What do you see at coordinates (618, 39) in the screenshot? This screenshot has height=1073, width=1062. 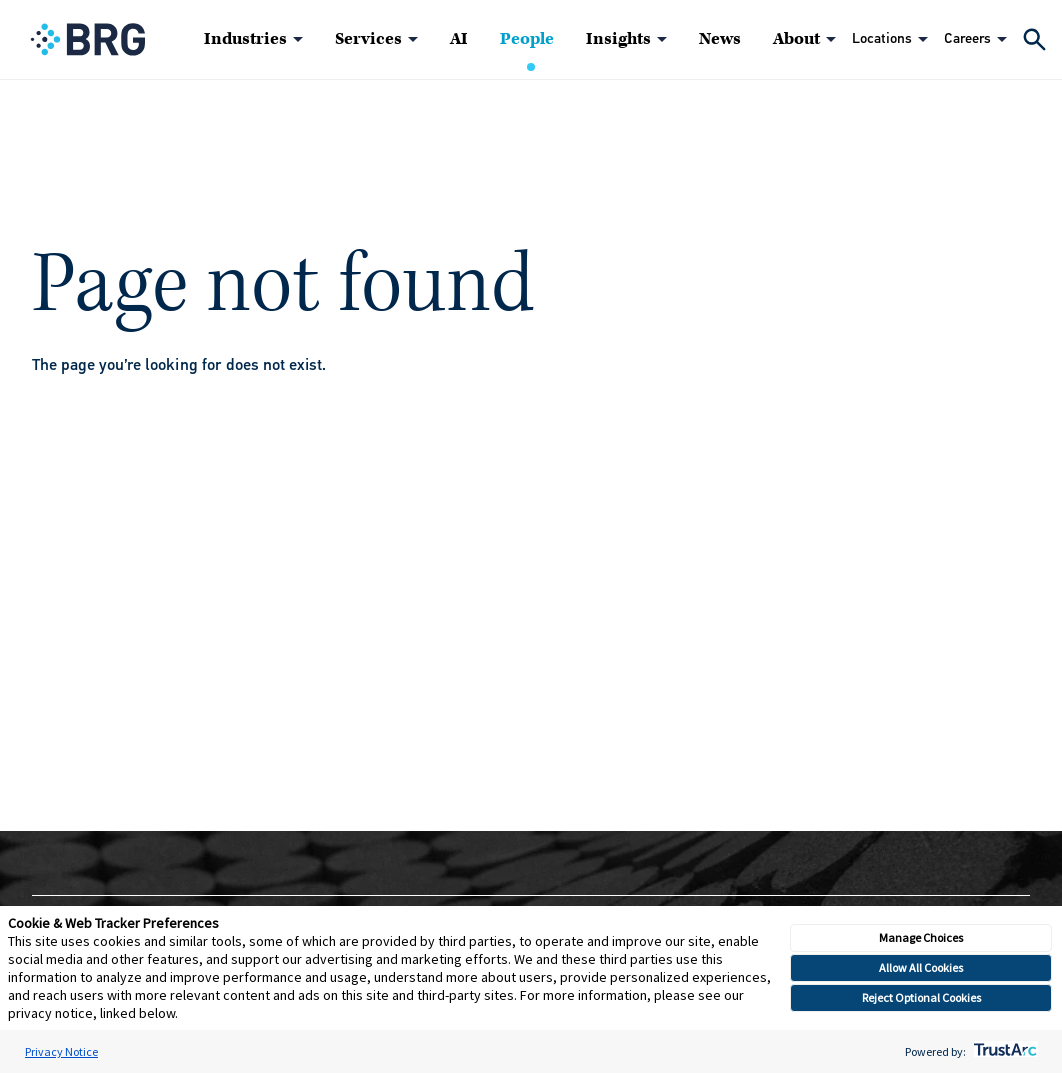 I see `Insights` at bounding box center [618, 39].